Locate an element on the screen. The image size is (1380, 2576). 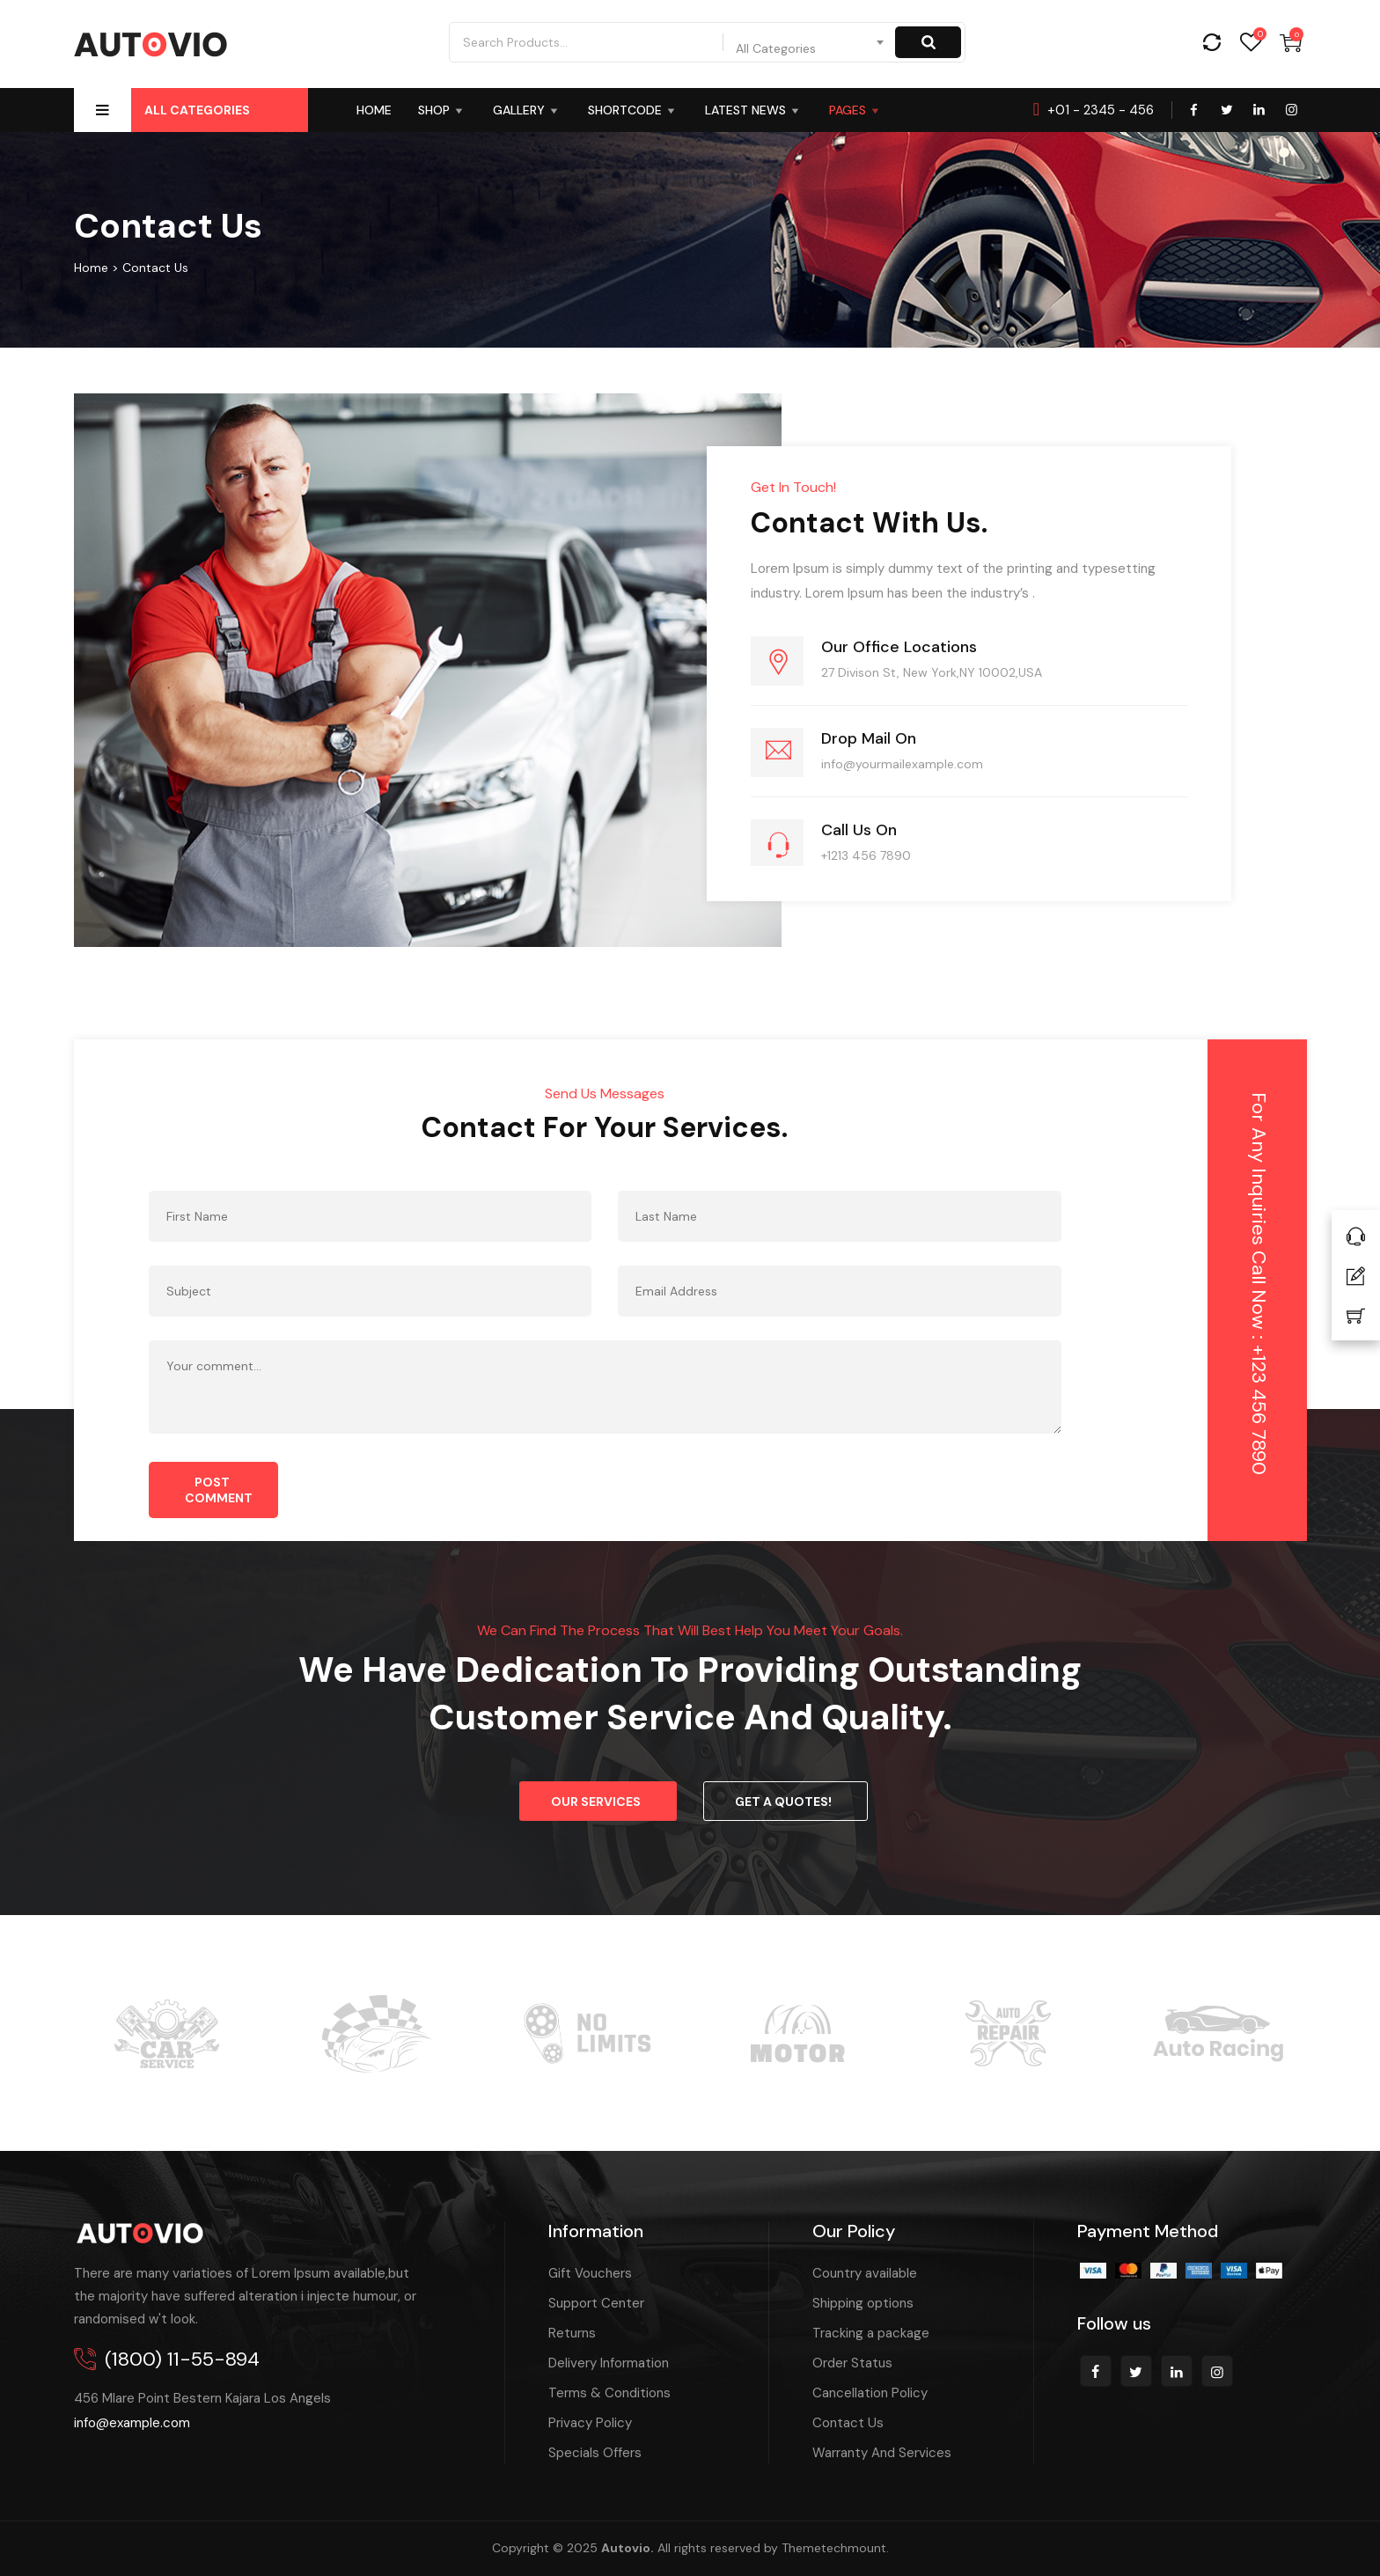
Specials Offers is located at coordinates (595, 2453).